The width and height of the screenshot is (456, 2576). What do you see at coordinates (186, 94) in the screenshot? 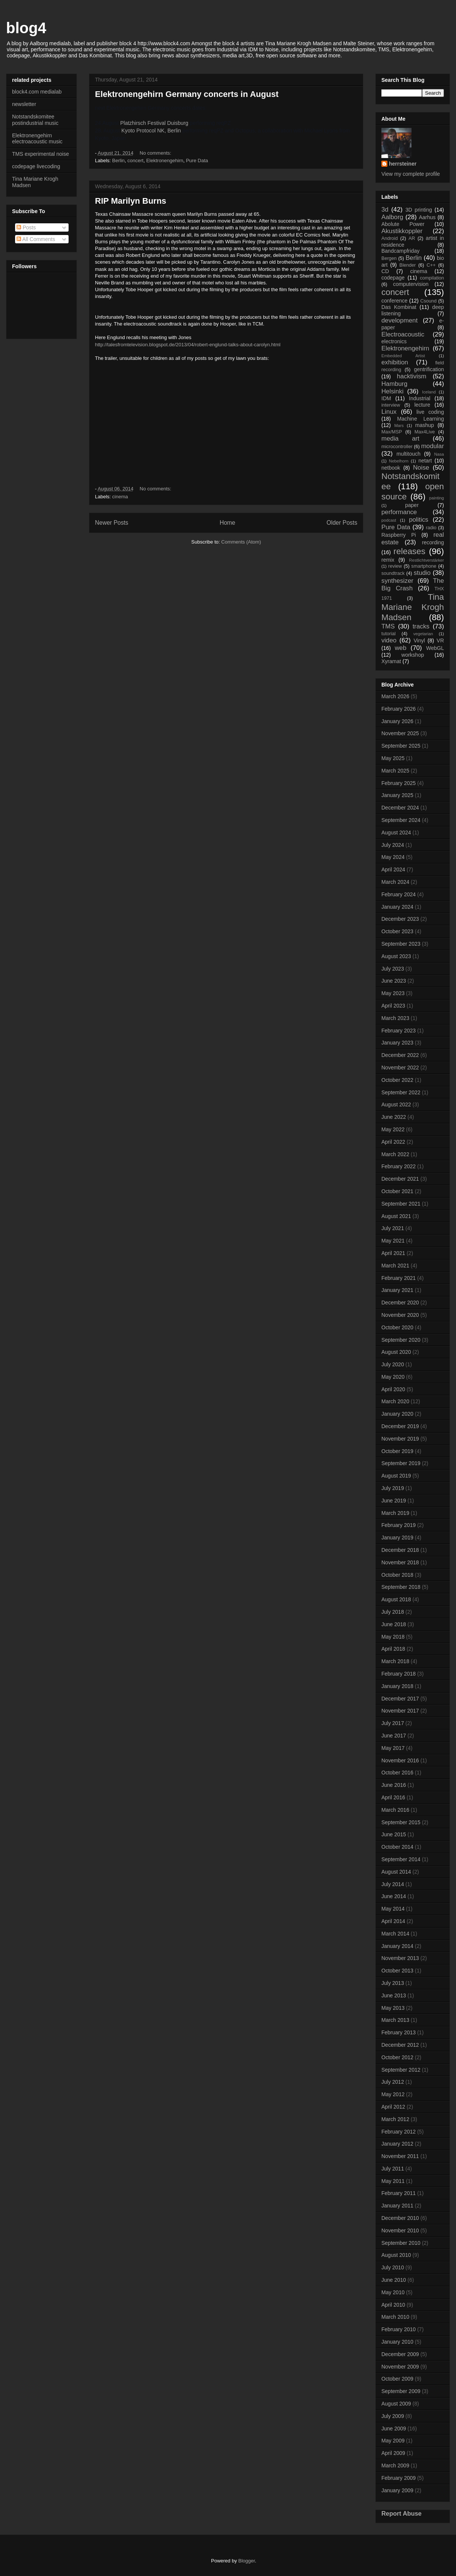
I see `Elektronengehirn Germany concerts in August` at bounding box center [186, 94].